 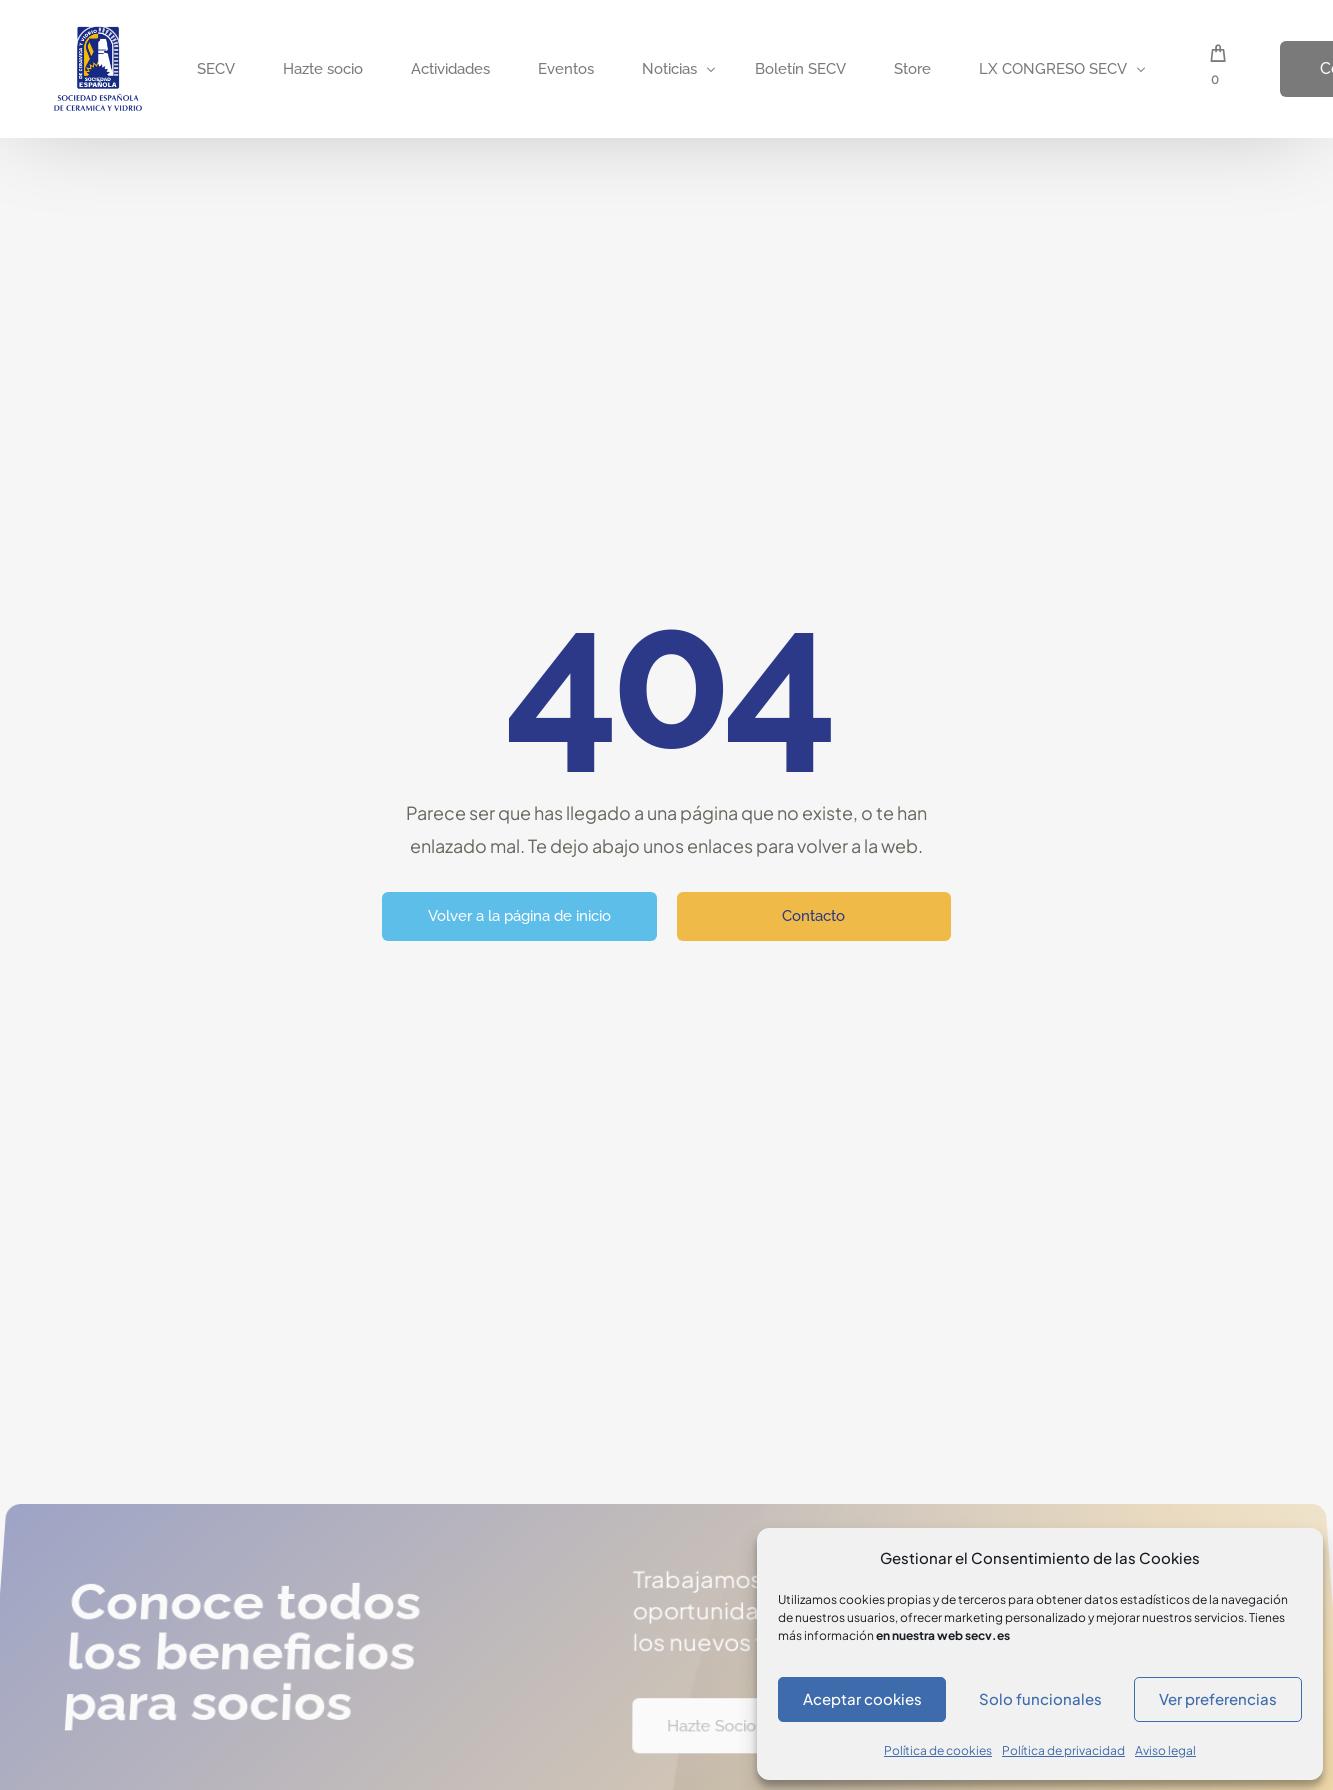 I want to click on Solo funcionales, so click(x=1040, y=1698).